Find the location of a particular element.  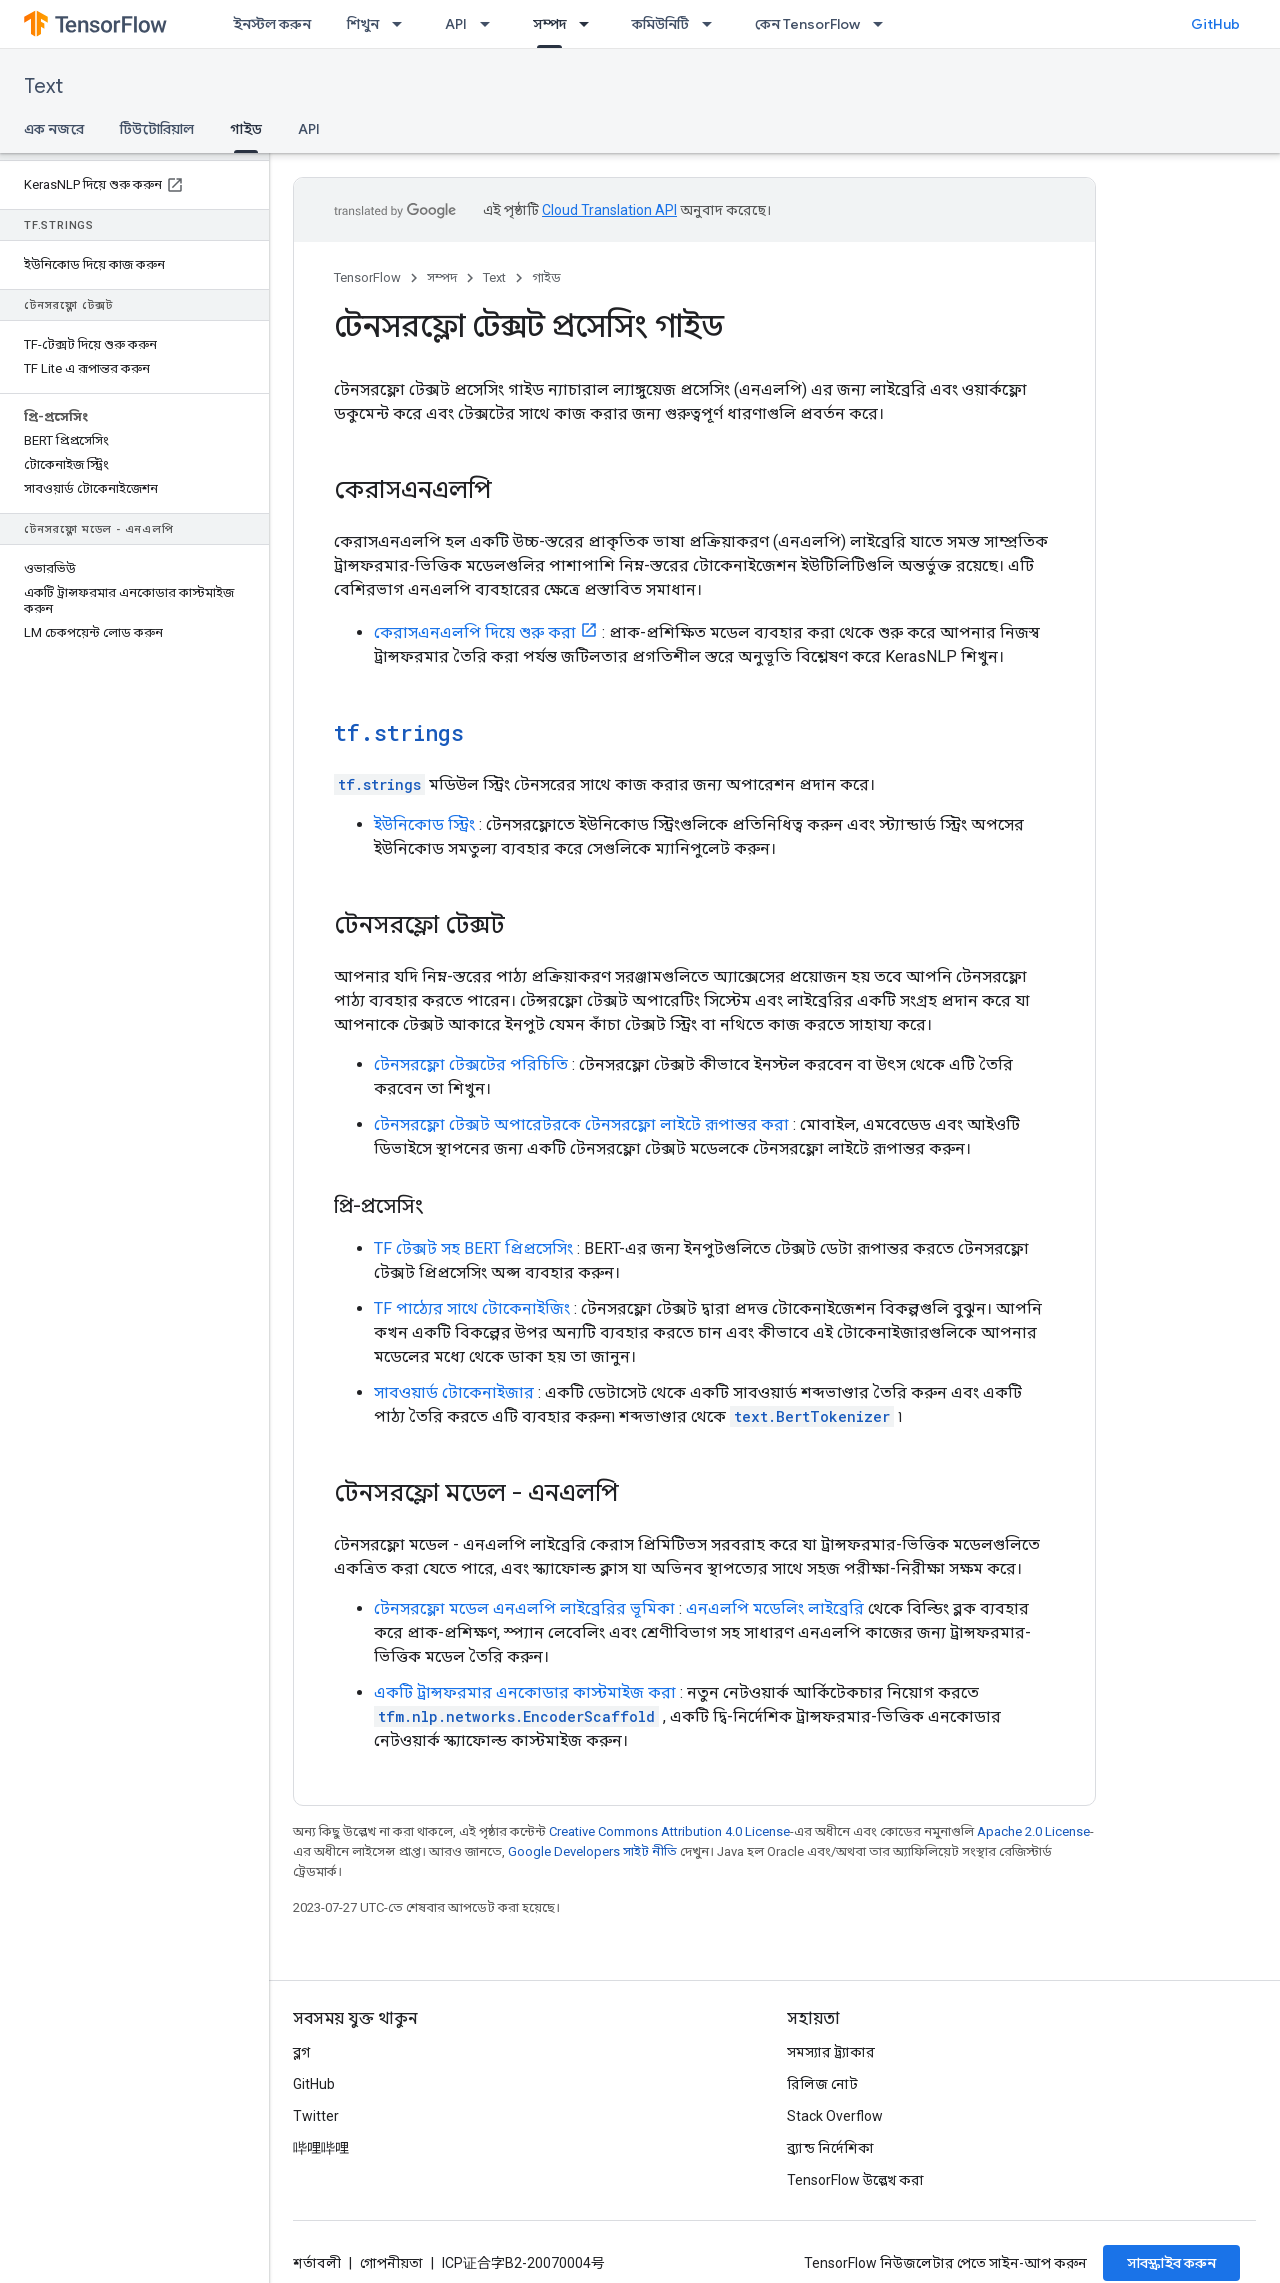

টেনসরফ্লো টেক্সটের পরিচিতি is located at coordinates (471, 1064).